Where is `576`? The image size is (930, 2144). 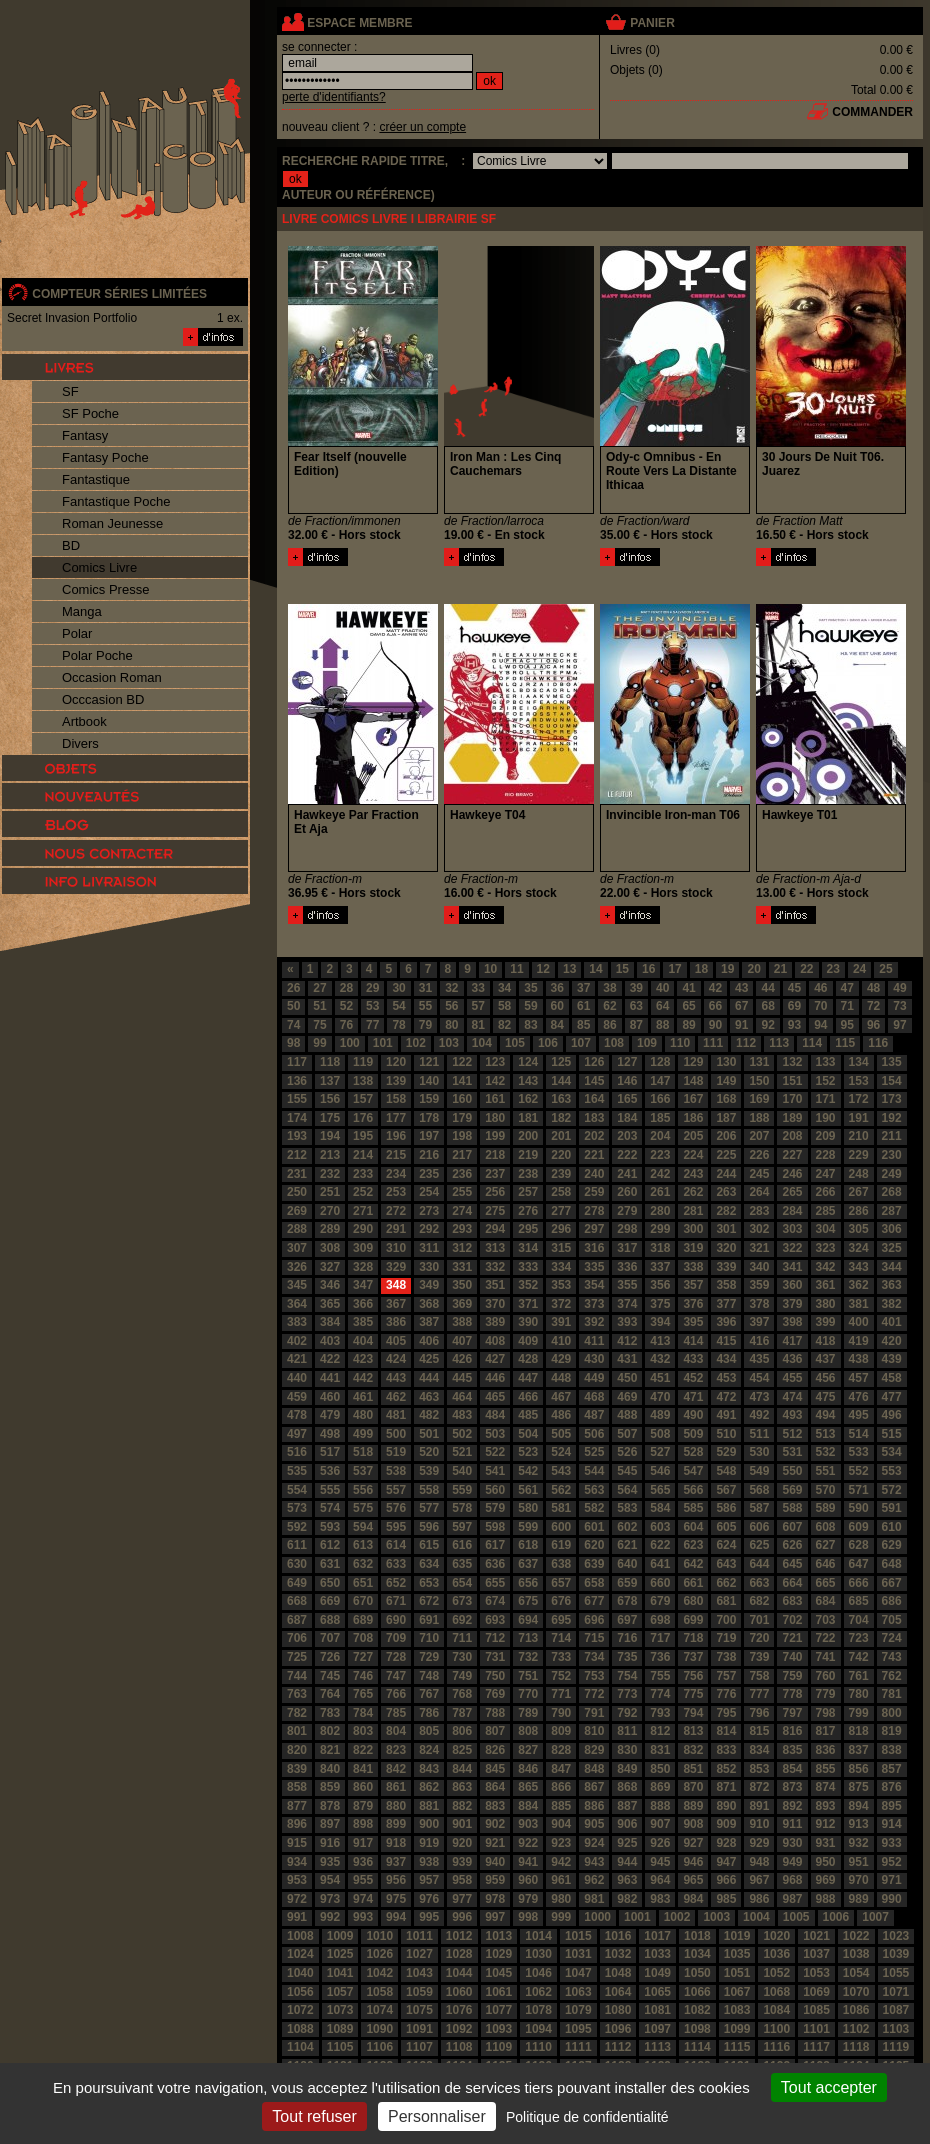
576 is located at coordinates (396, 1508).